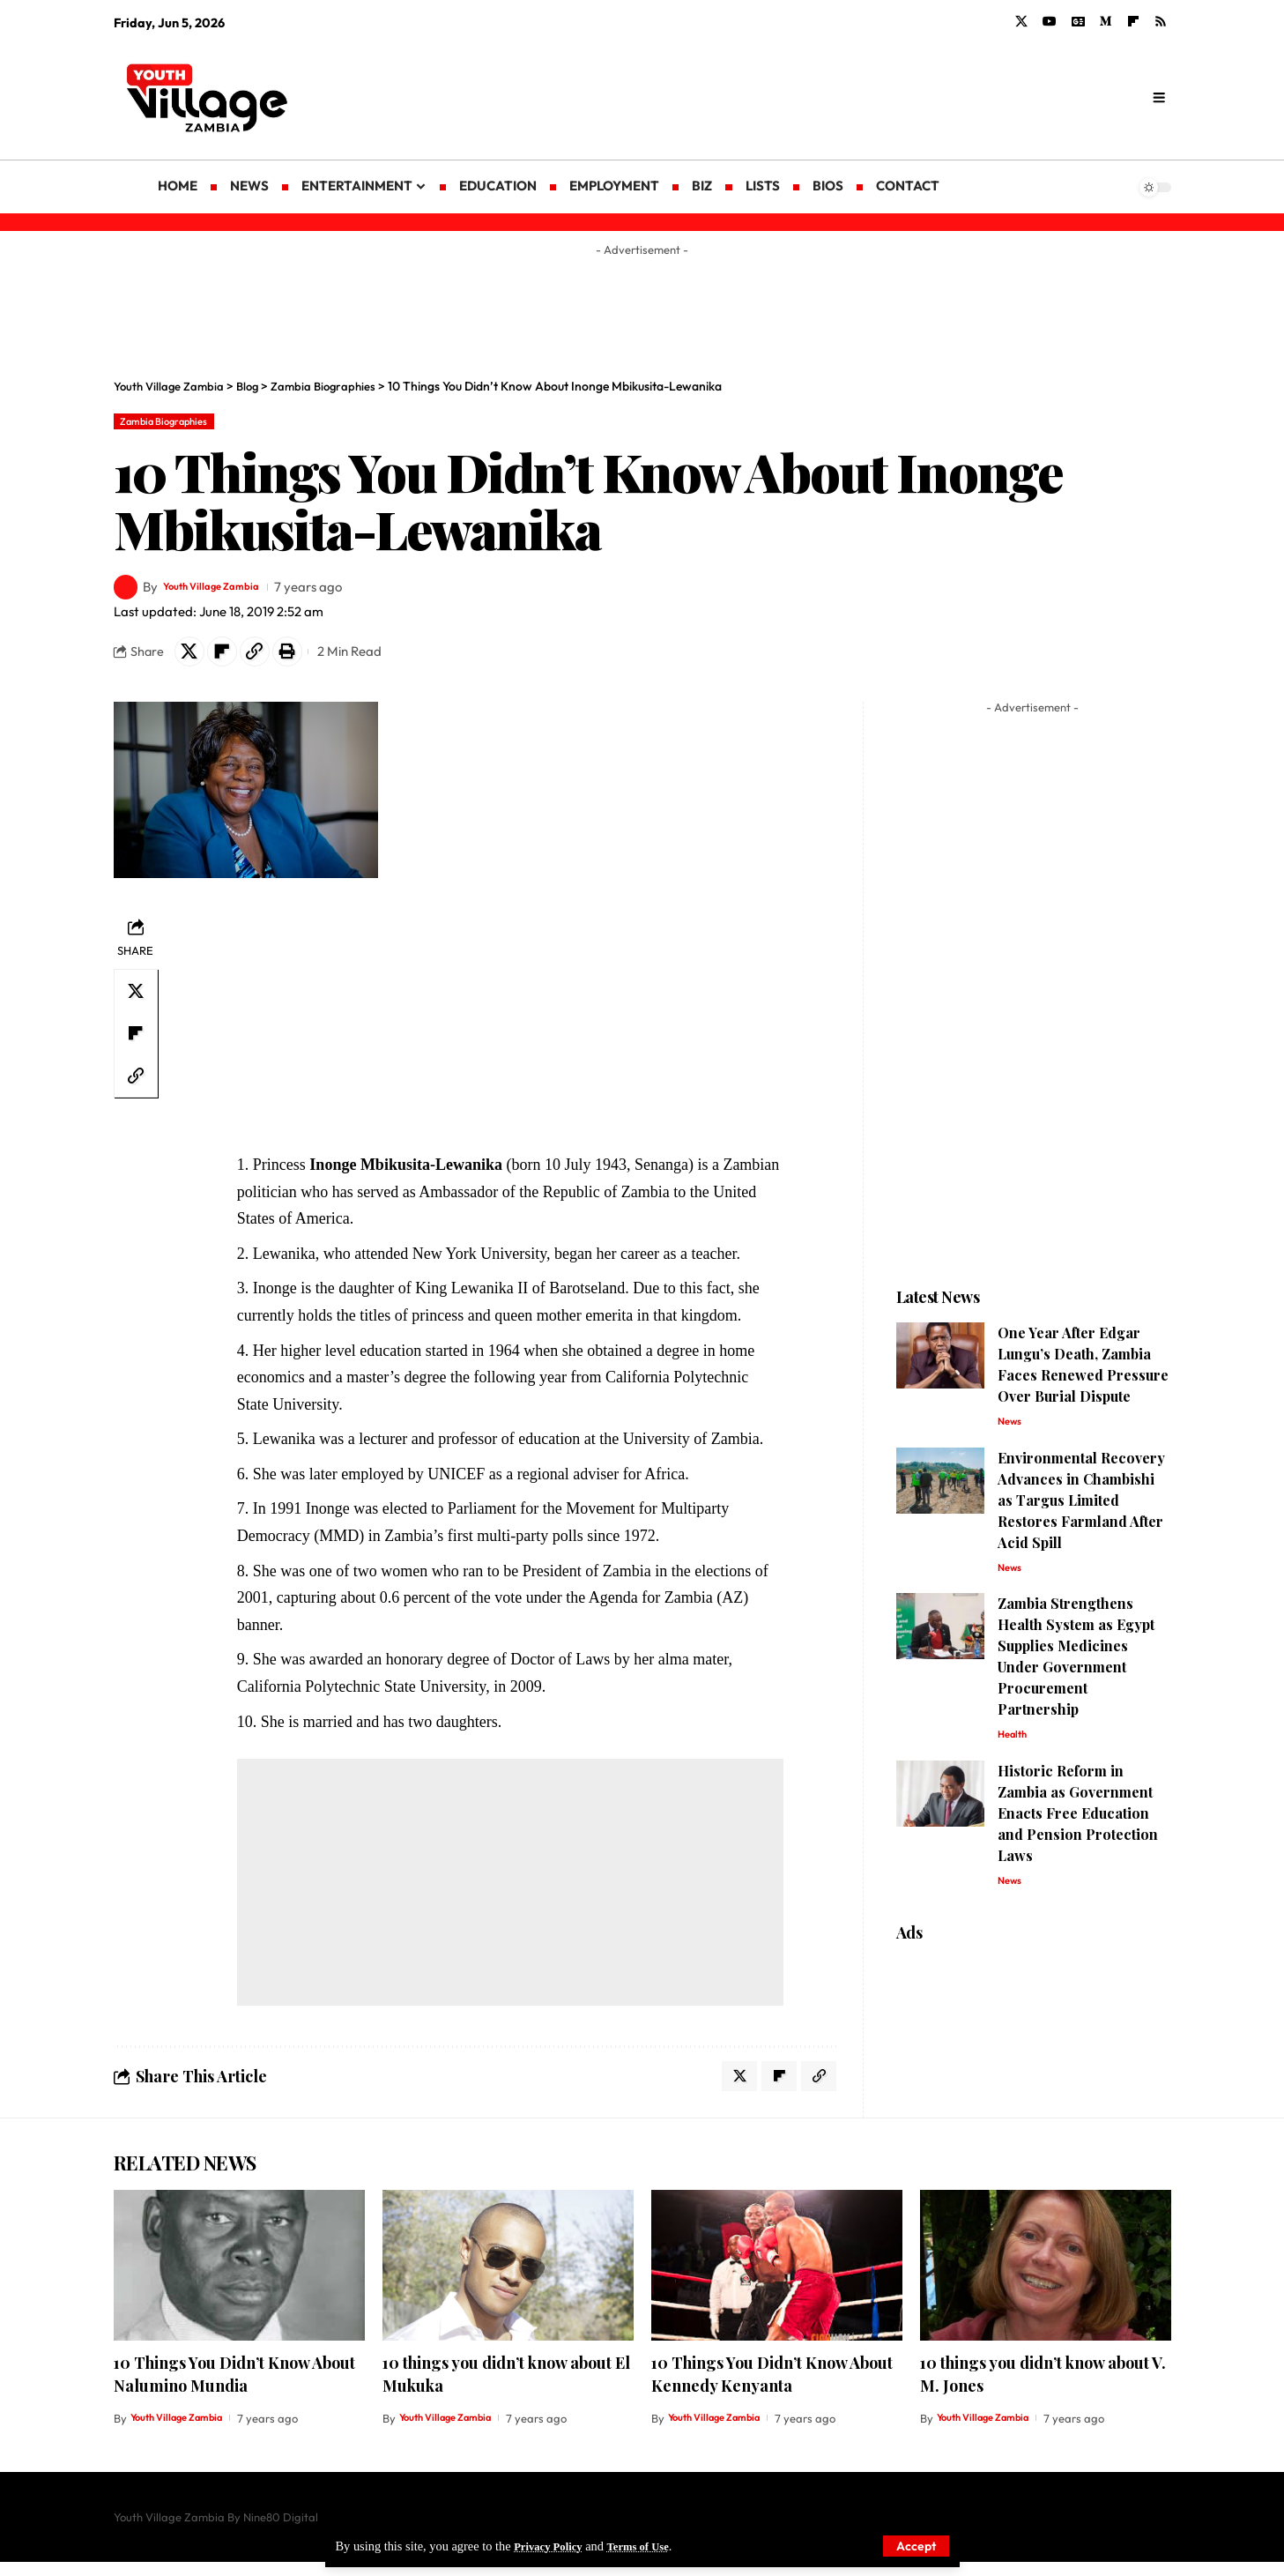  What do you see at coordinates (783, 97) in the screenshot?
I see `[Advertisement]` at bounding box center [783, 97].